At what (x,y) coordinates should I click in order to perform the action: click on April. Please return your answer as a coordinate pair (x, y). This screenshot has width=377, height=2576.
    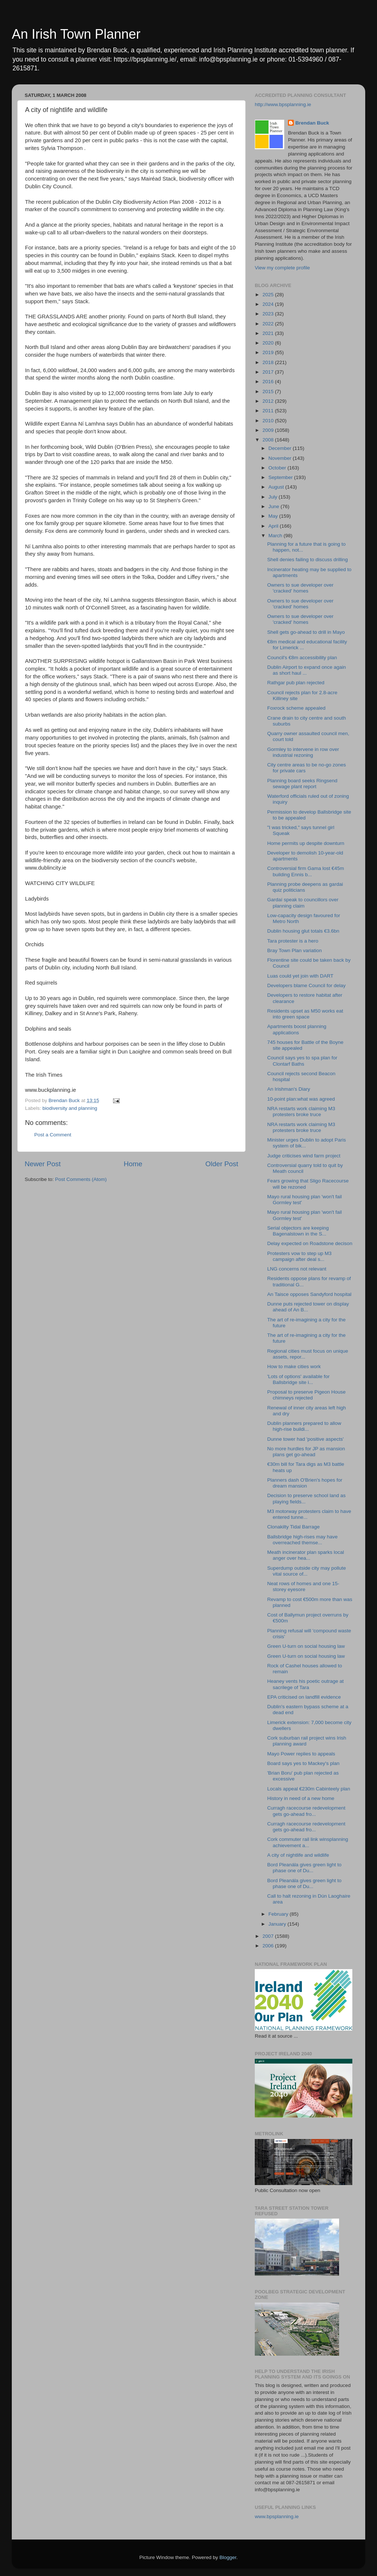
    Looking at the image, I should click on (274, 526).